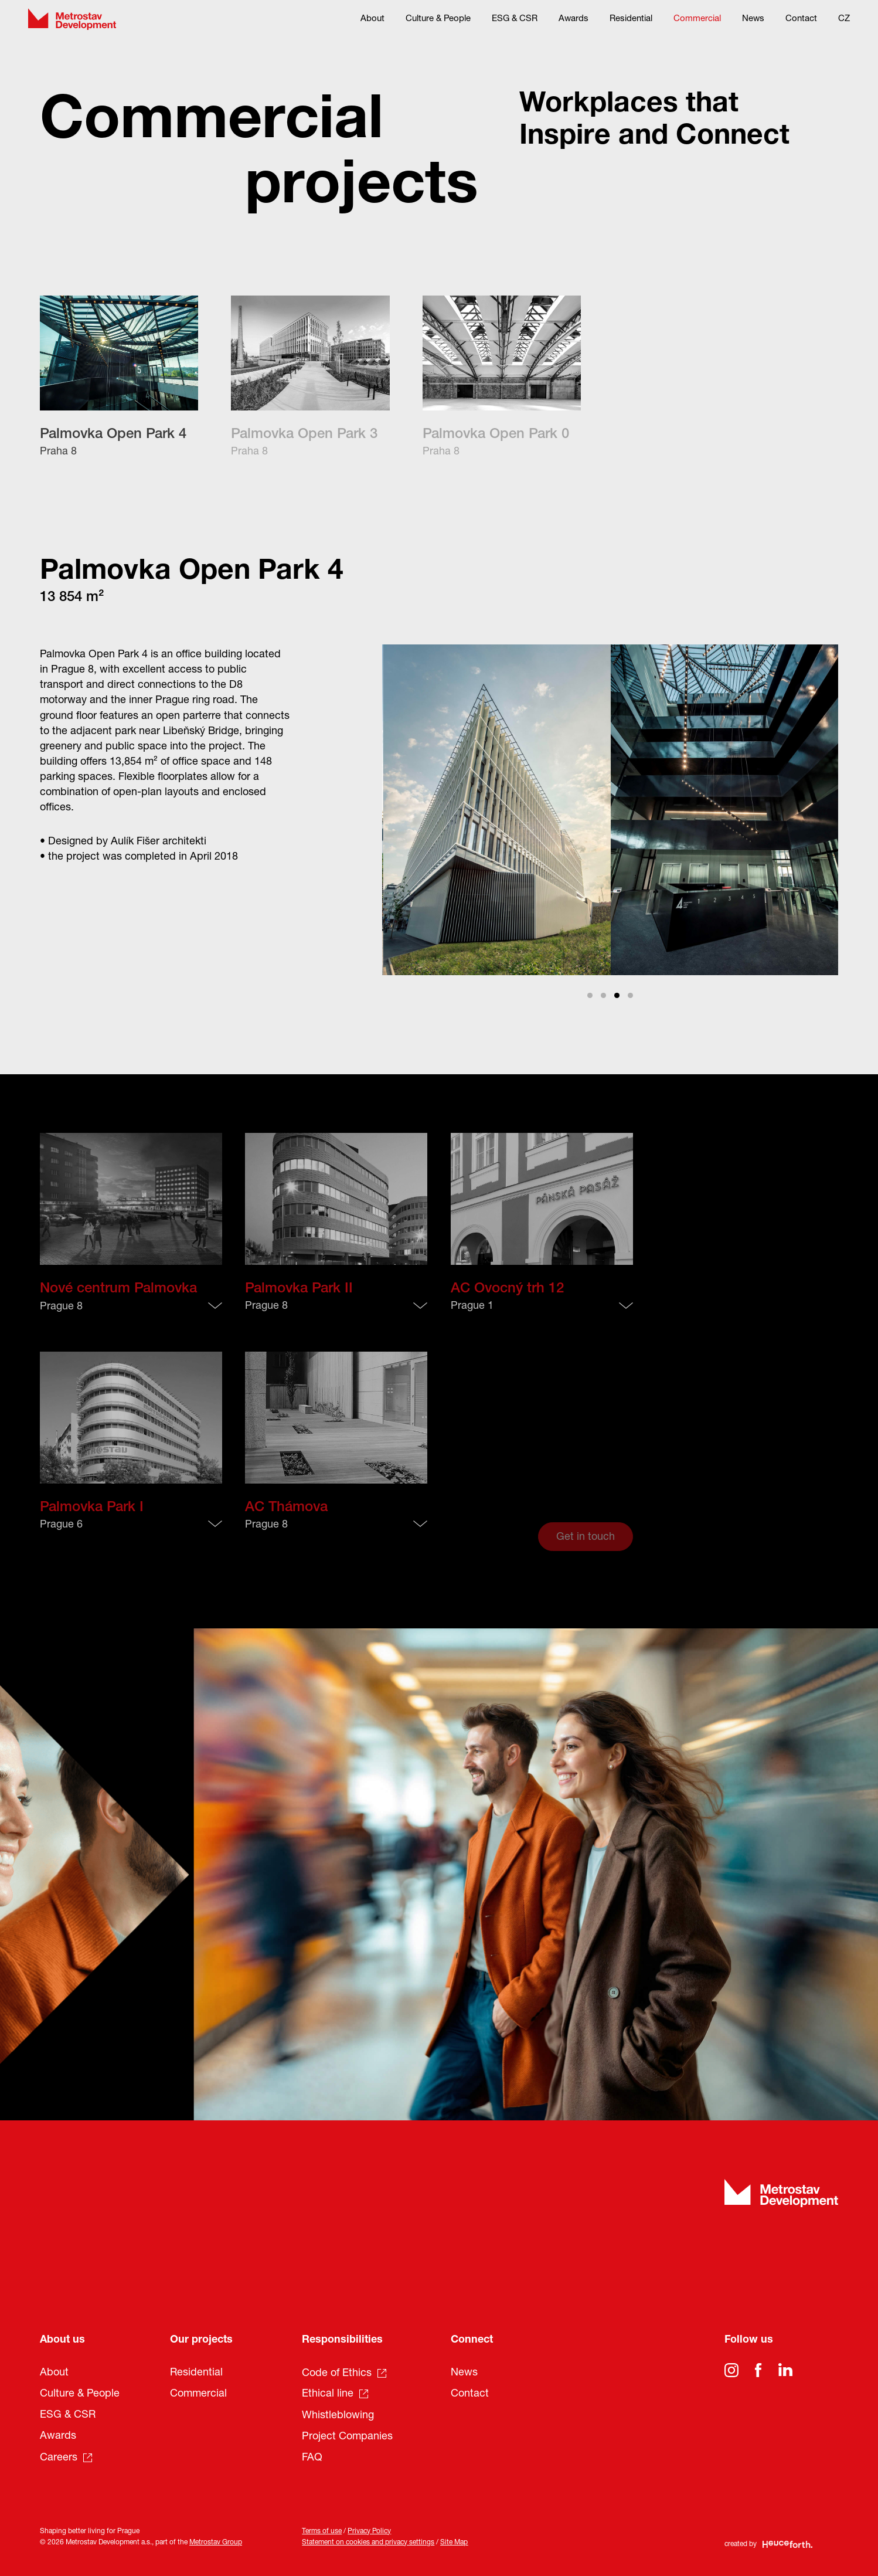  Describe the element at coordinates (590, 995) in the screenshot. I see `View slide 1` at that location.